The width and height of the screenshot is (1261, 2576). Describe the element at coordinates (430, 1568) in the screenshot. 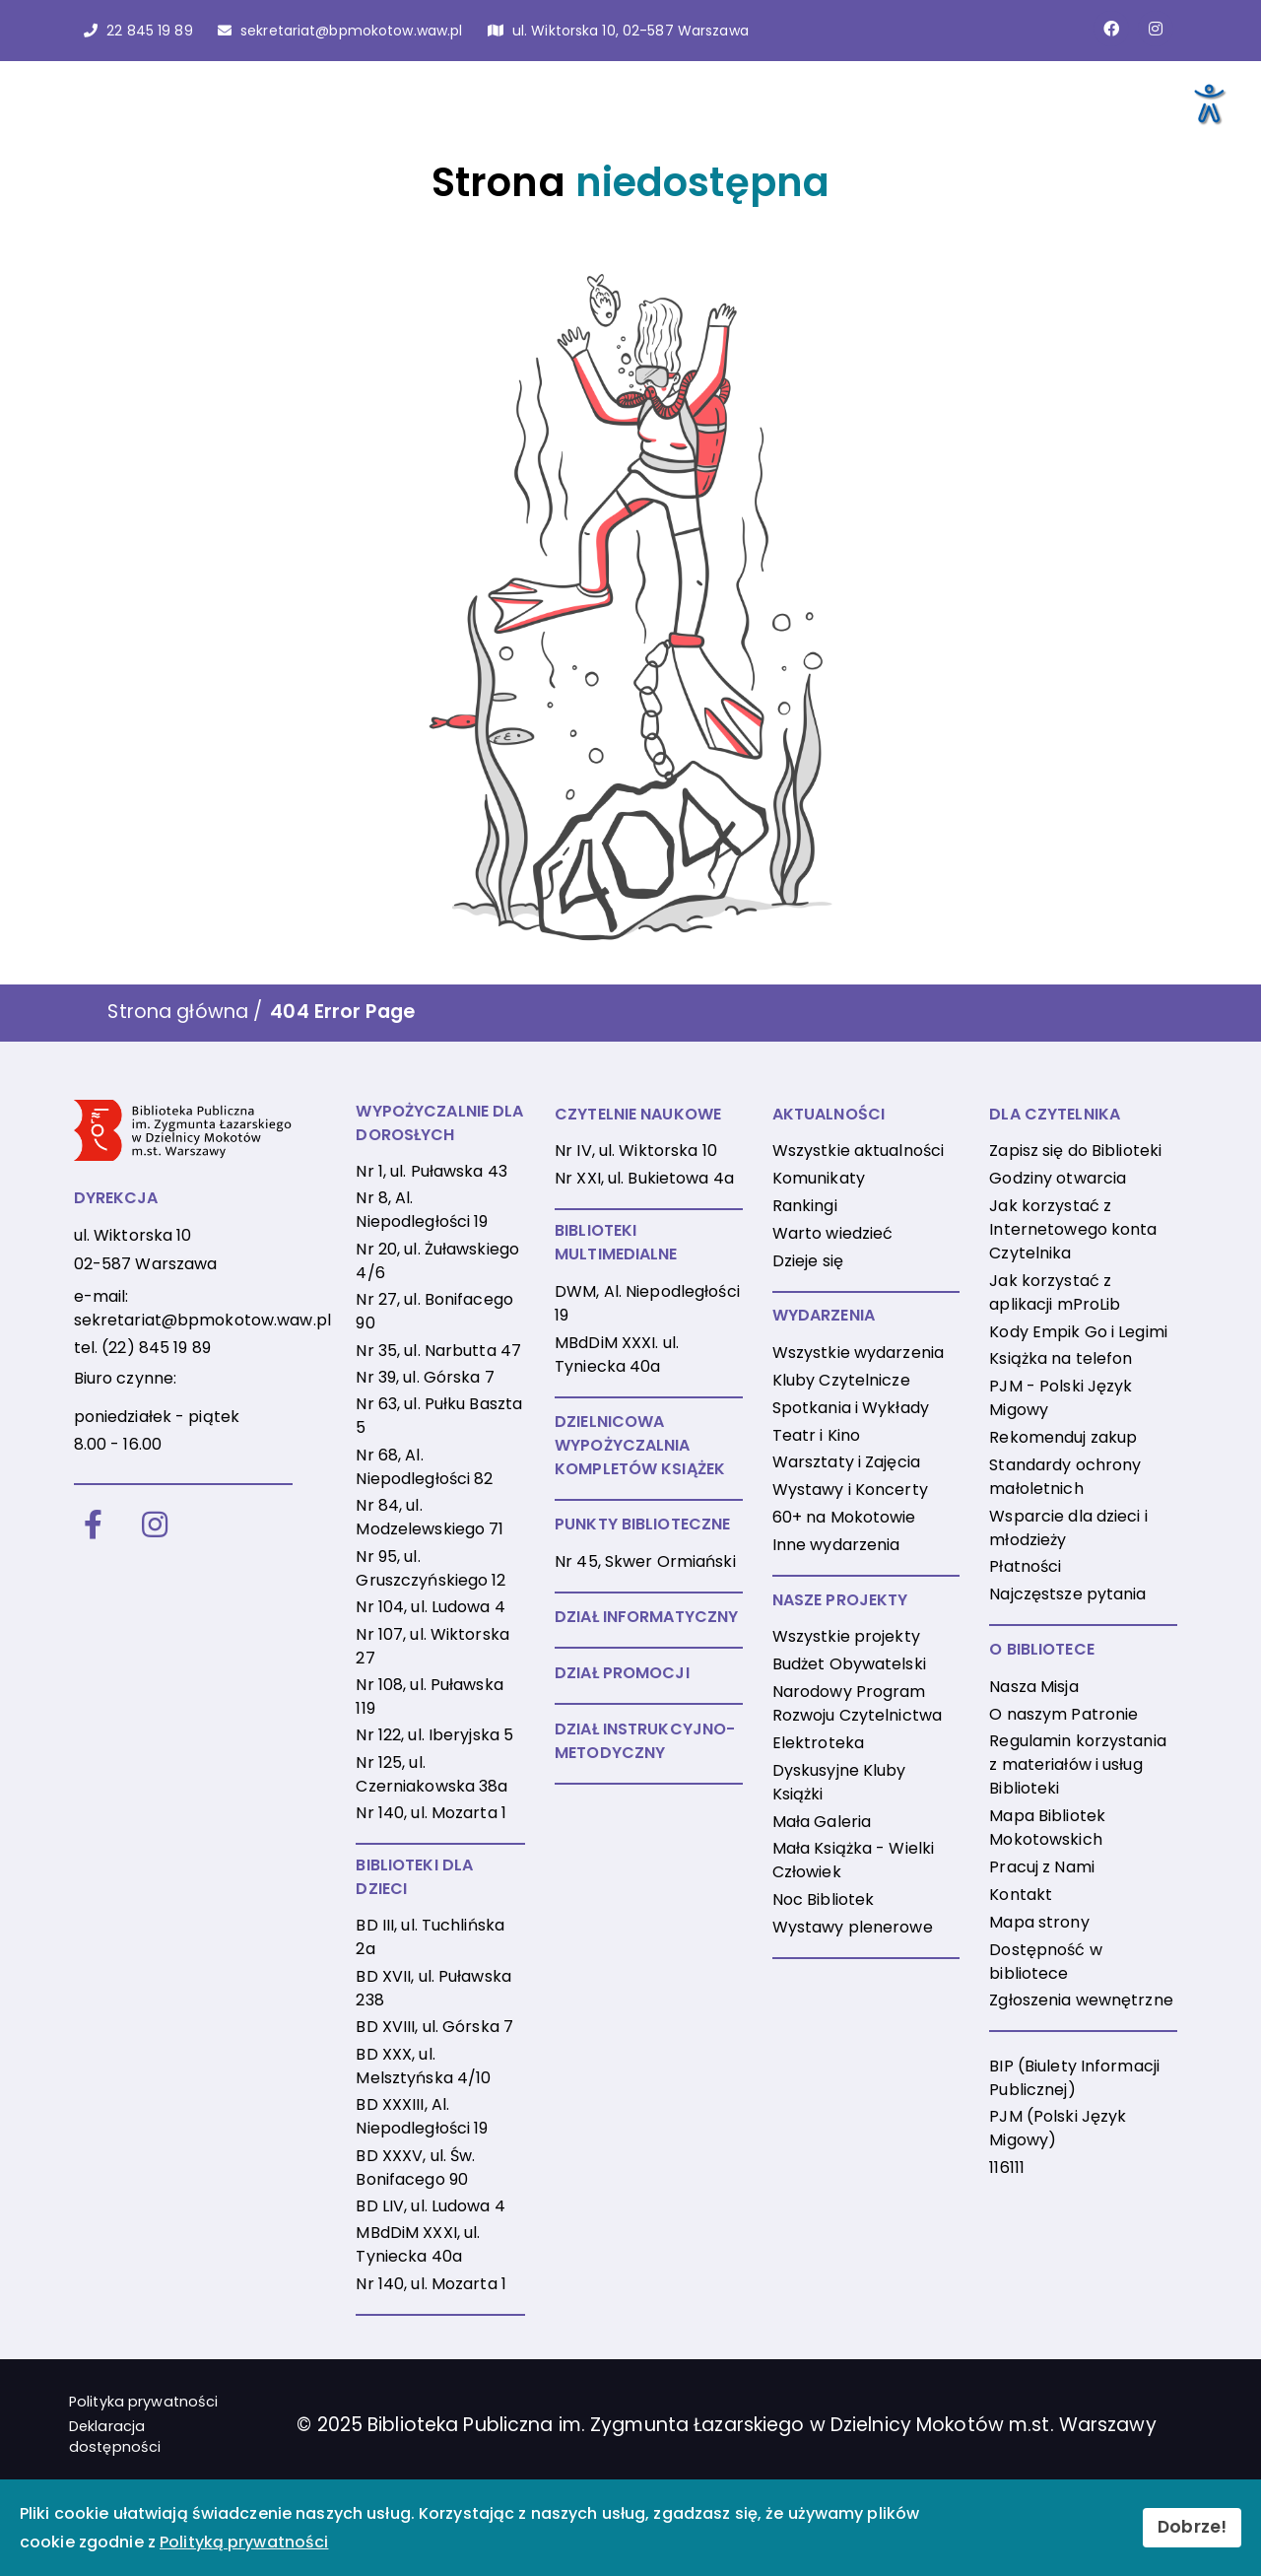

I see `Nr 95, ul. Gruszczyńskiego 12` at that location.